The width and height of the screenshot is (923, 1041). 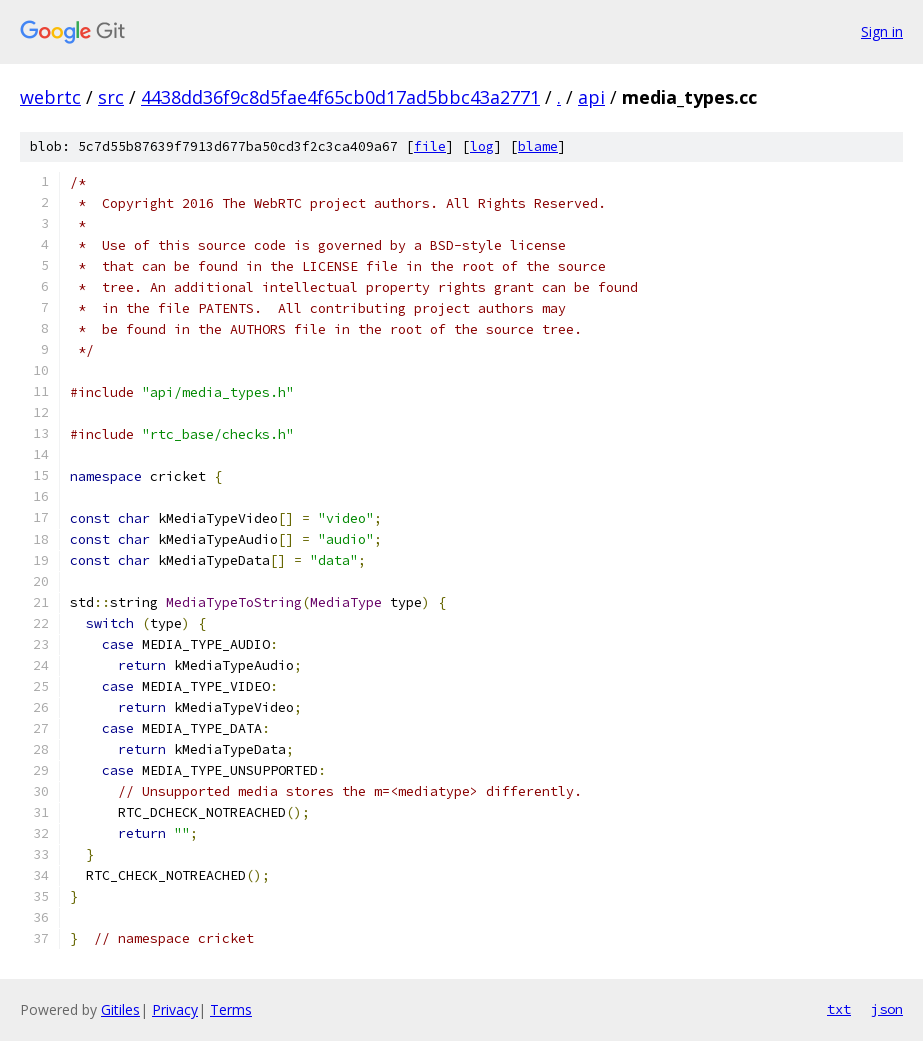 I want to click on webrtc, so click(x=50, y=97).